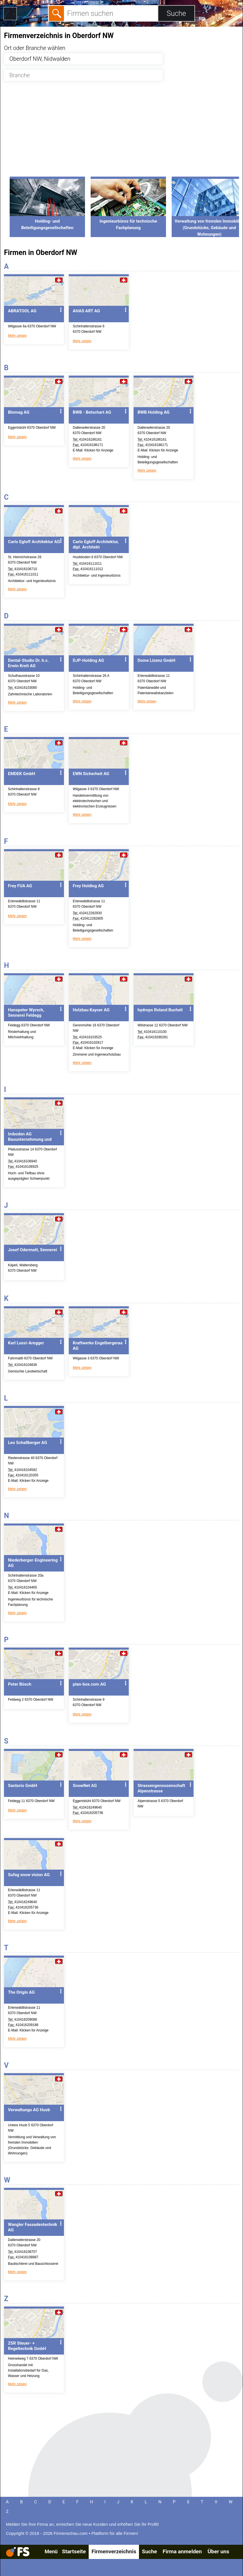  I want to click on Suche, so click(149, 2551).